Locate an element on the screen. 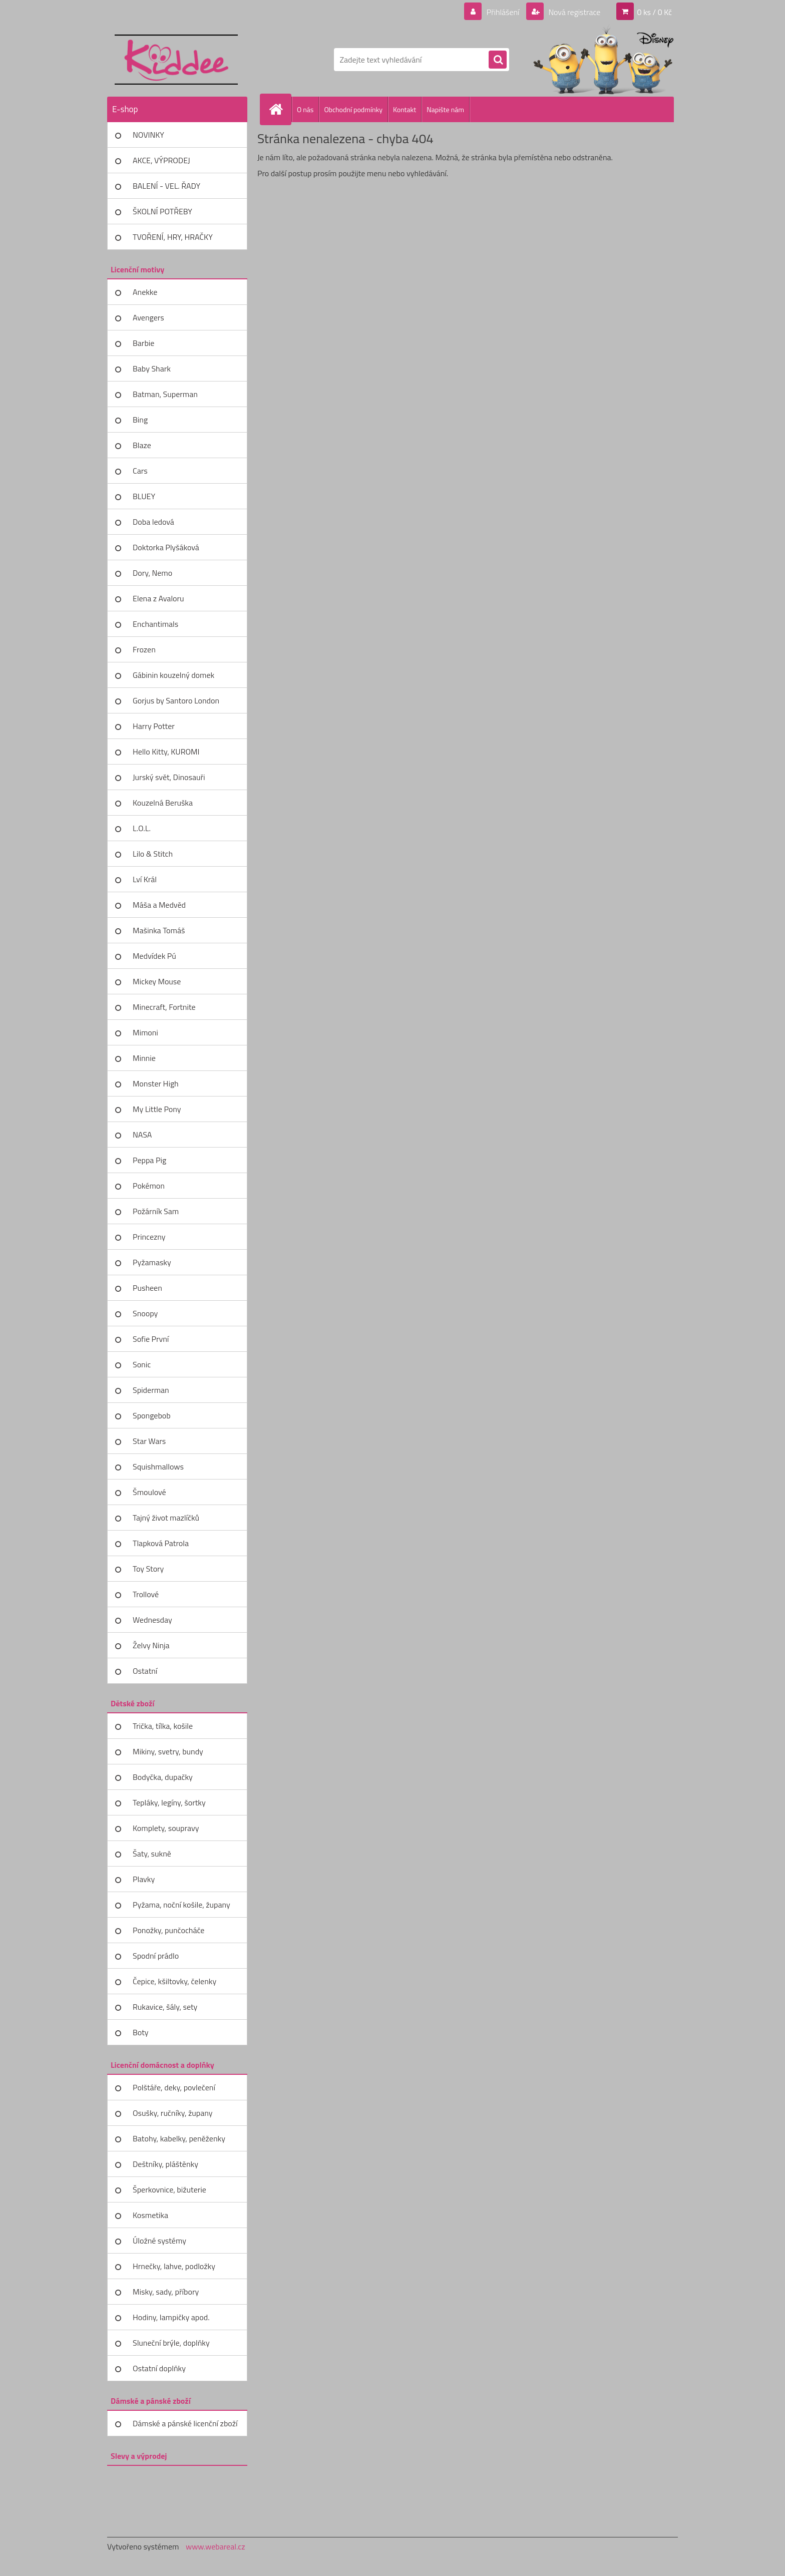  Spodní prádlo is located at coordinates (156, 1956).